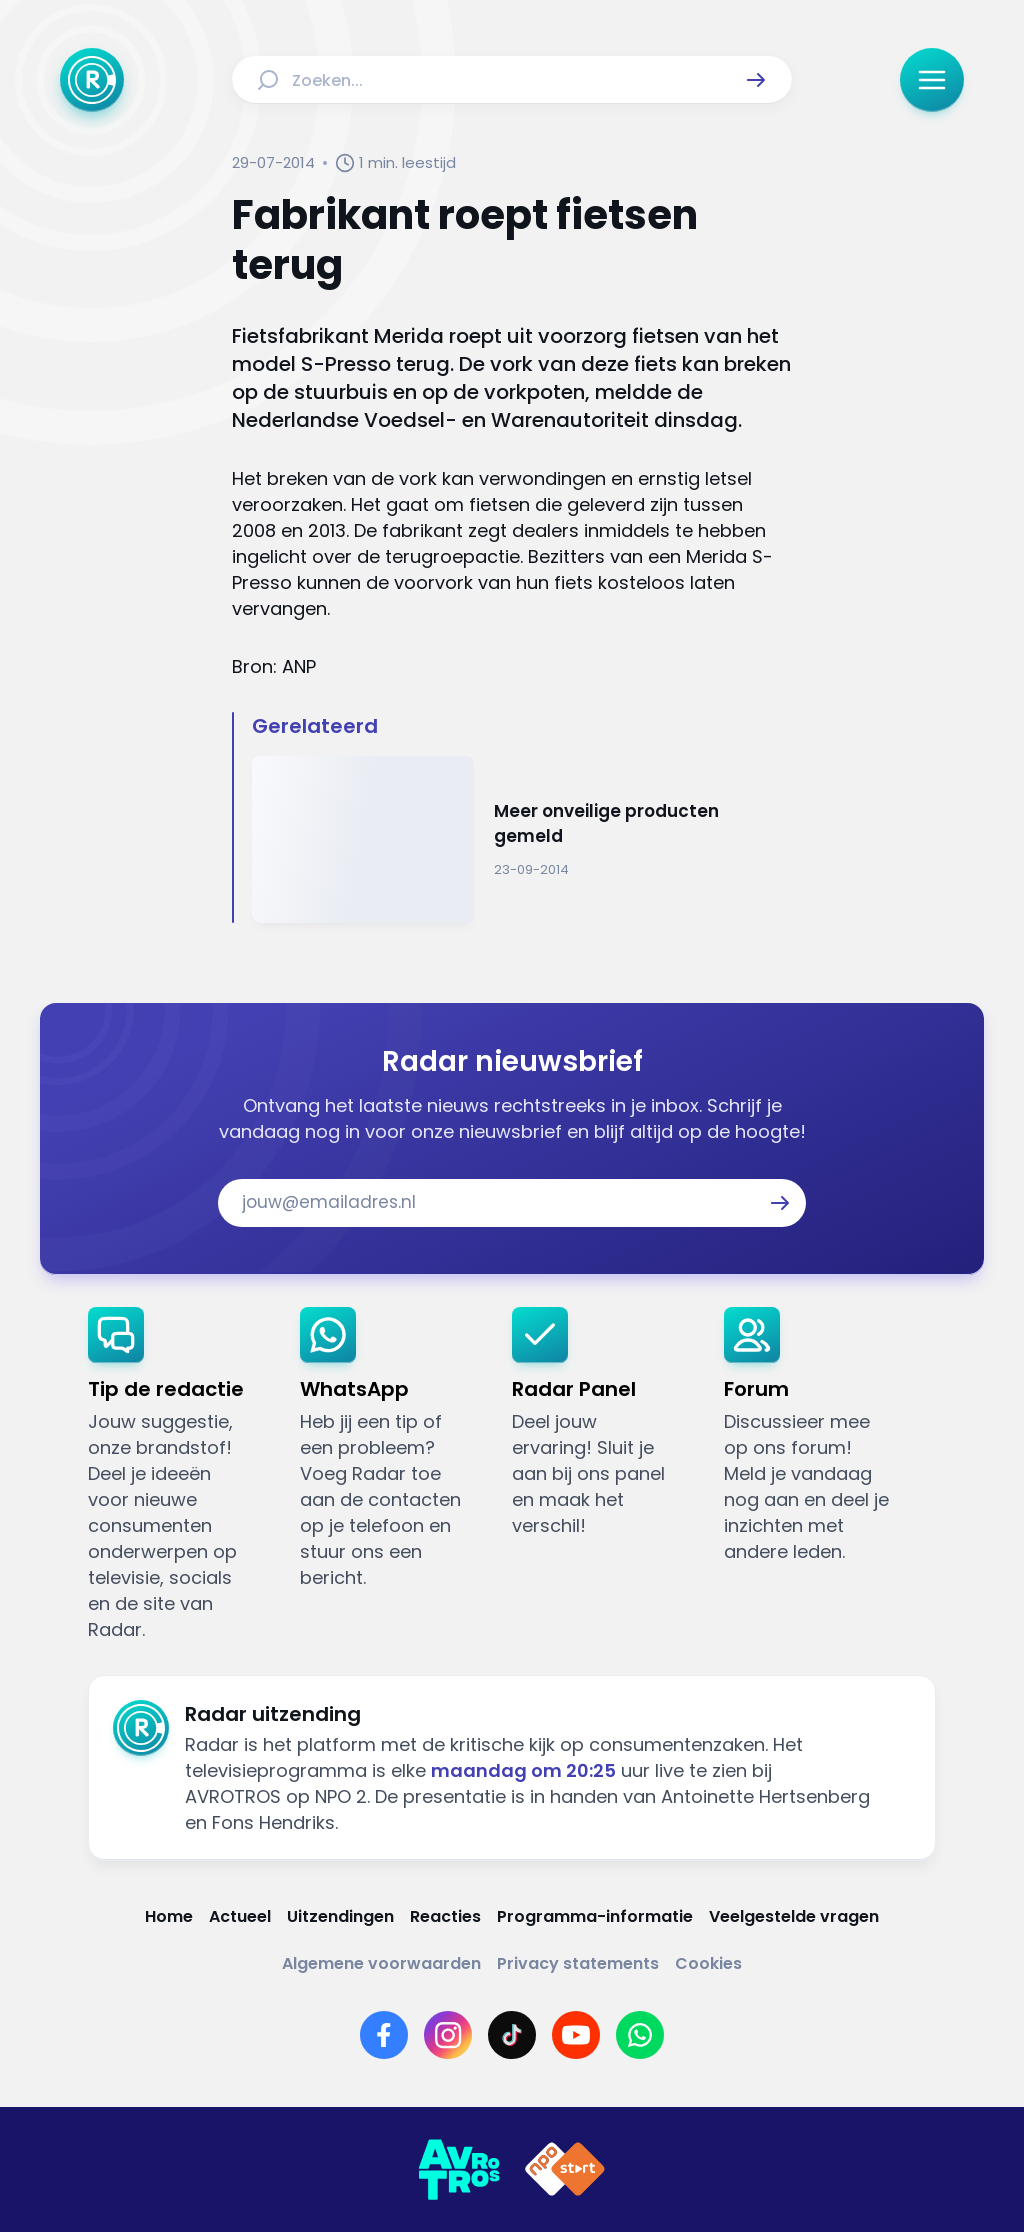 Image resolution: width=1024 pixels, height=2232 pixels. What do you see at coordinates (576, 2035) in the screenshot?
I see `[Link naar YouTube]` at bounding box center [576, 2035].